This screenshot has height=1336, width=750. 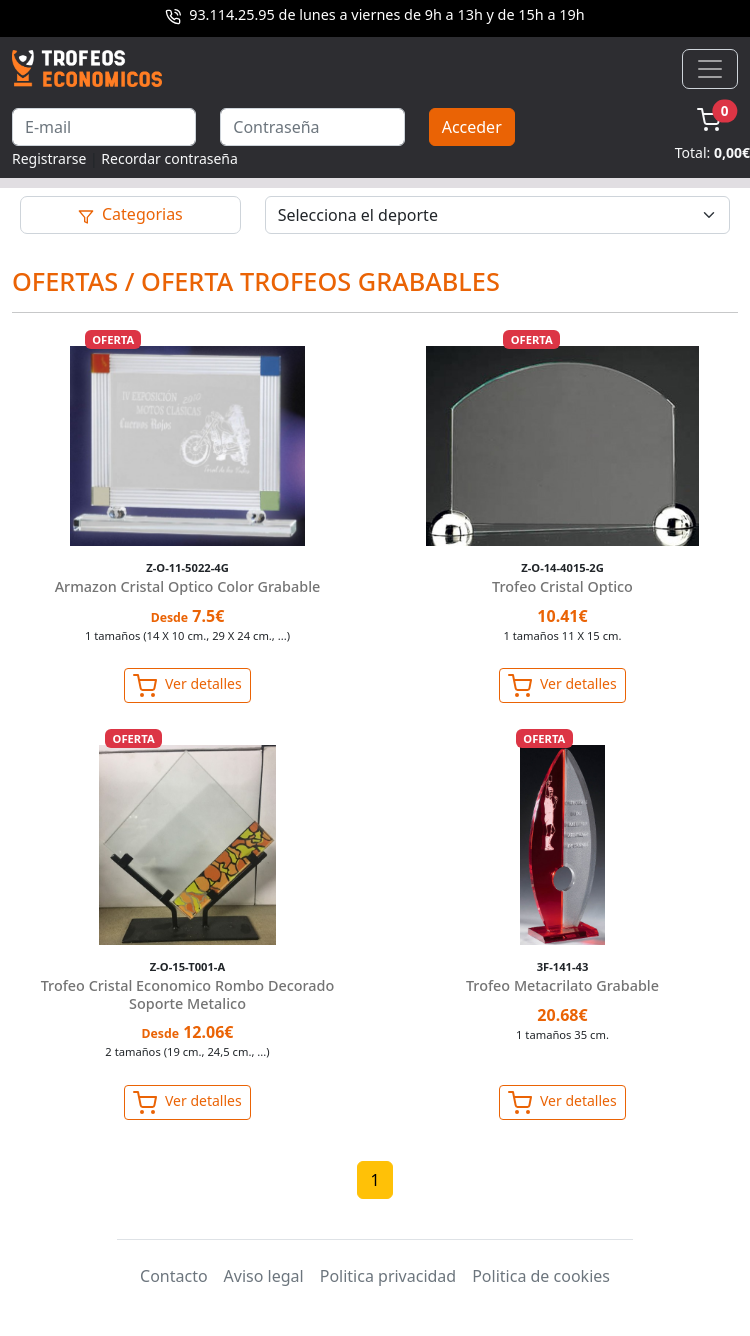 What do you see at coordinates (264, 1276) in the screenshot?
I see `Aviso legal` at bounding box center [264, 1276].